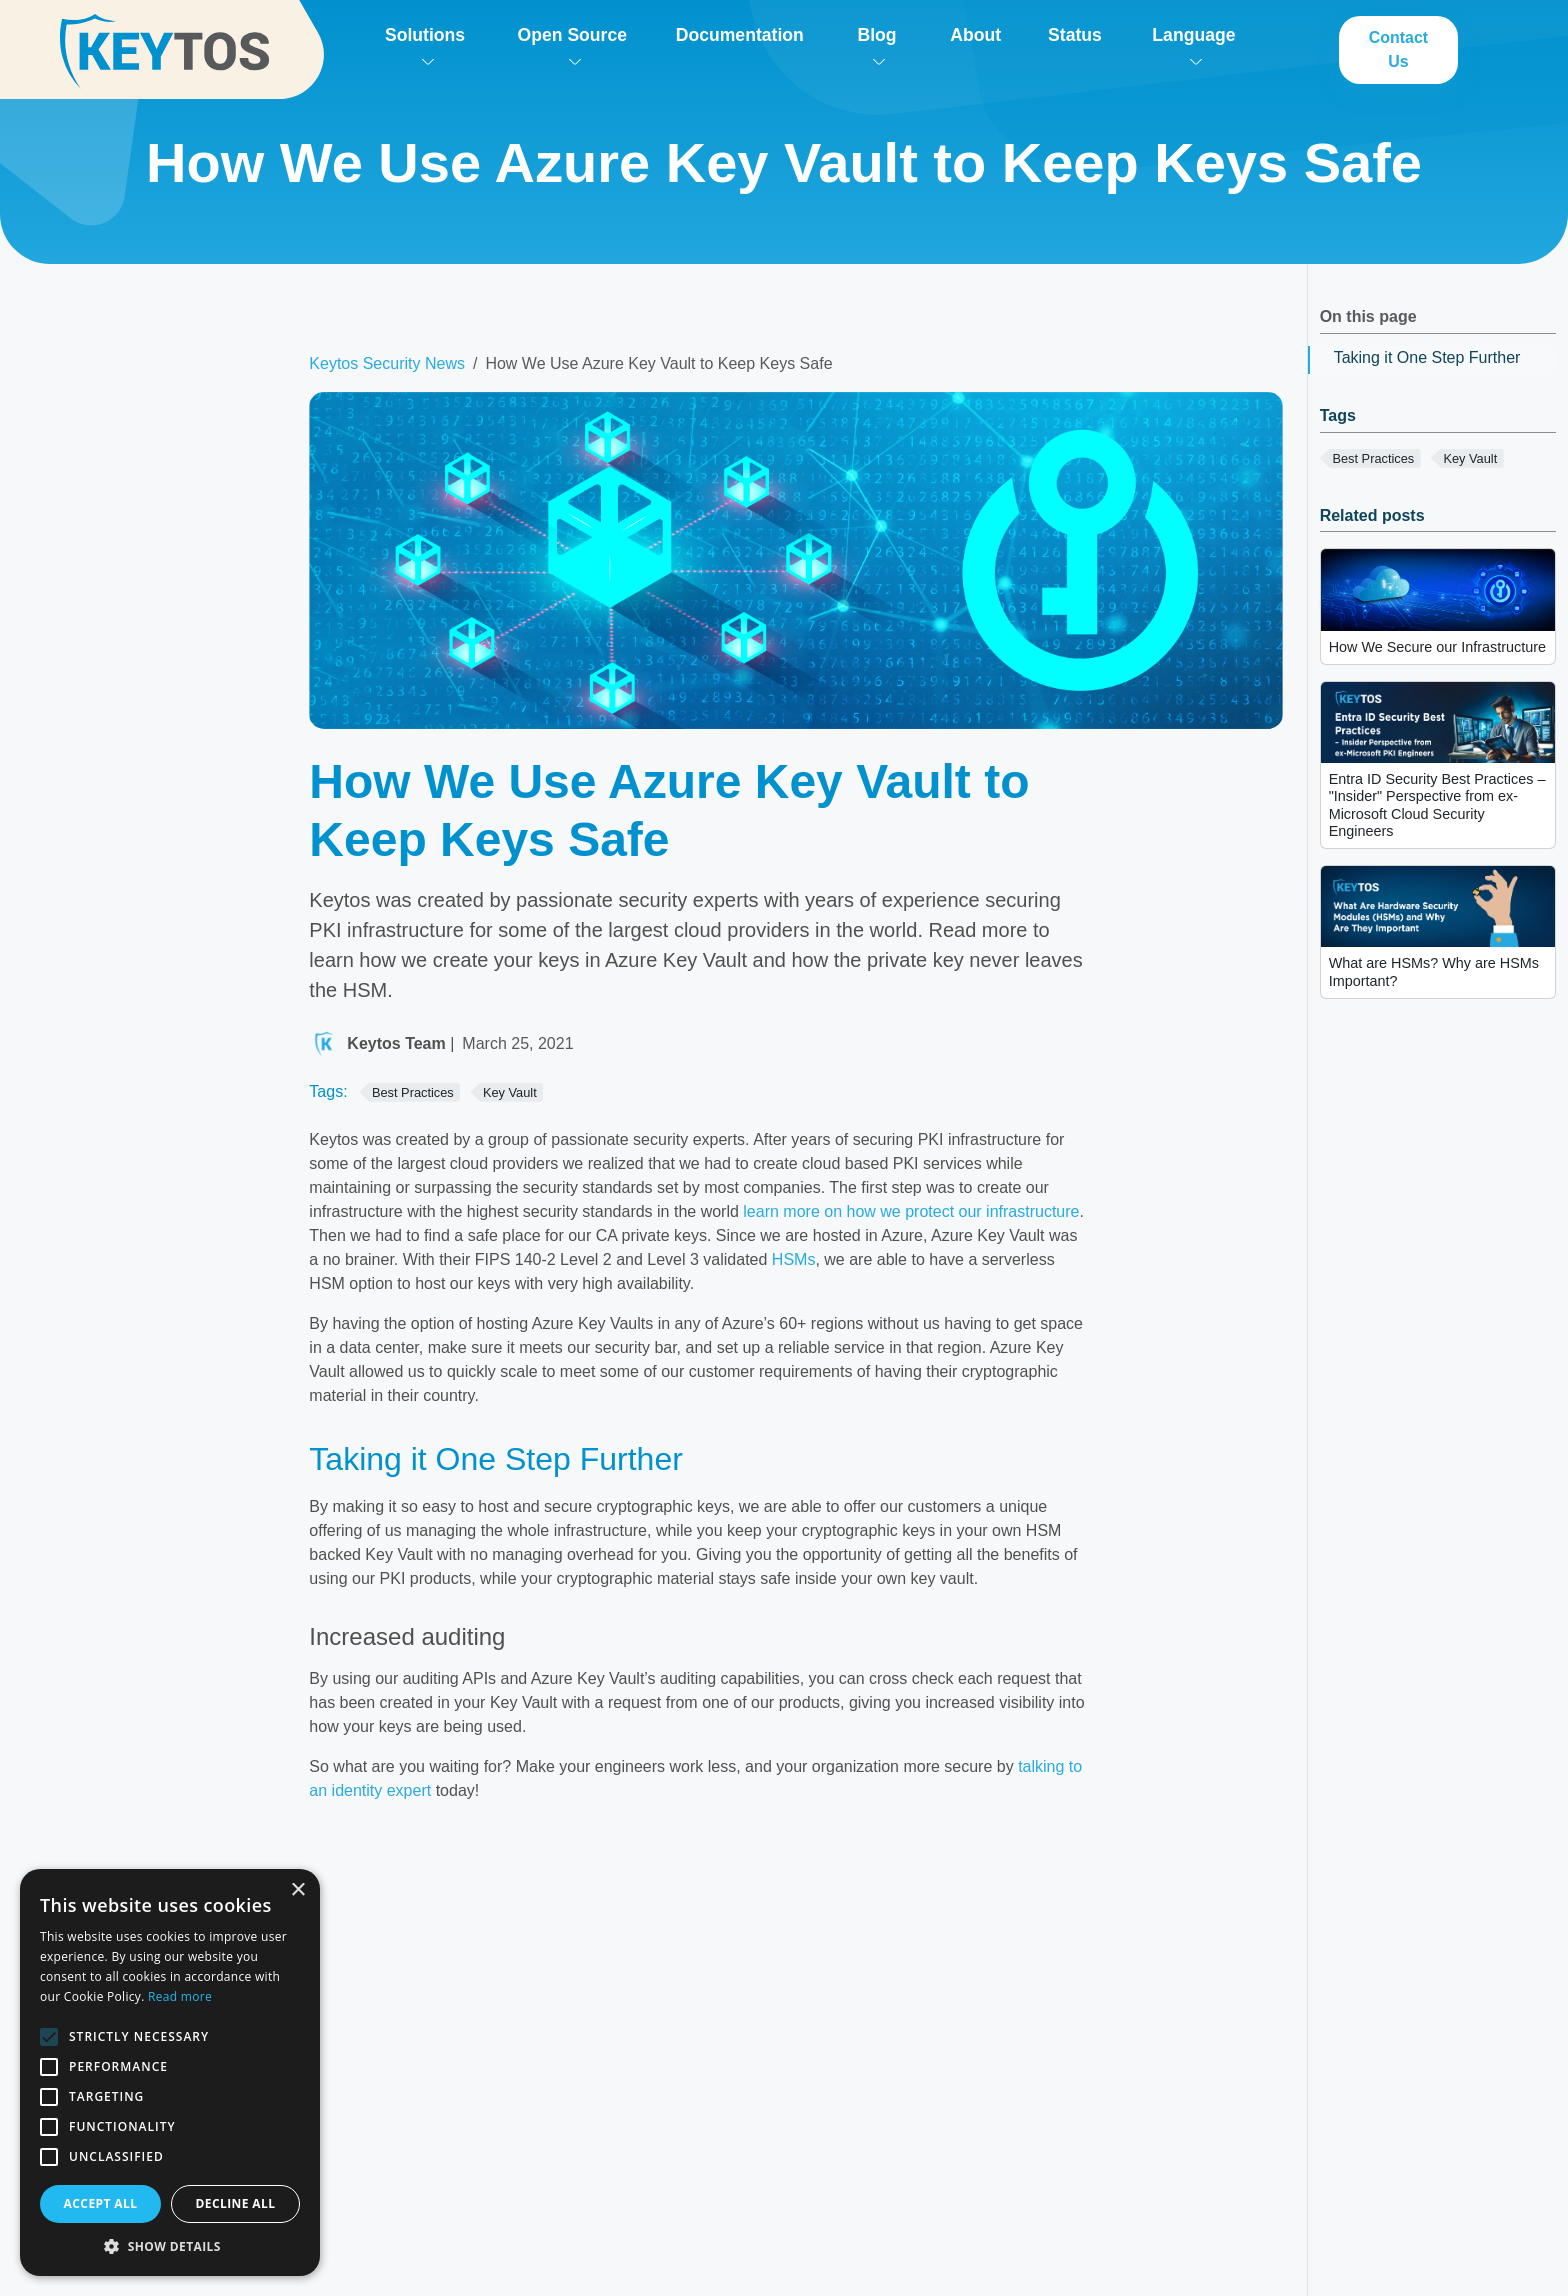 This screenshot has width=1568, height=2296. I want to click on HSMs, so click(794, 1259).